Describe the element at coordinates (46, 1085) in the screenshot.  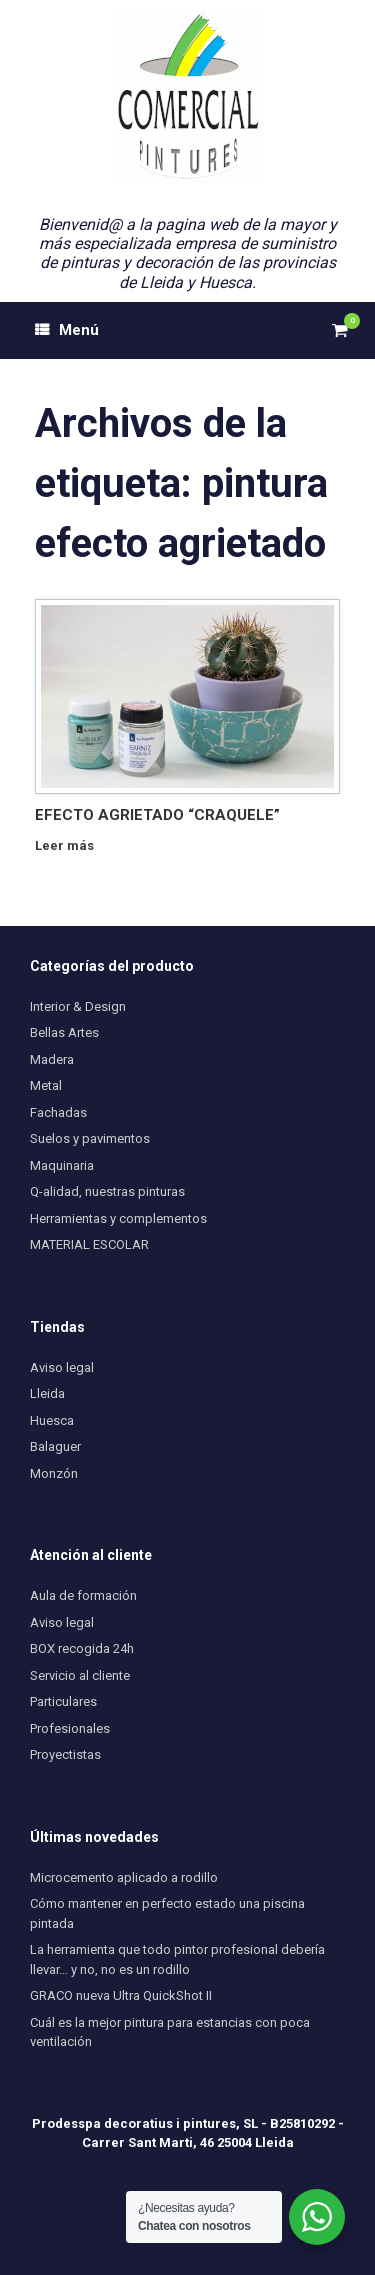
I see `Metal` at that location.